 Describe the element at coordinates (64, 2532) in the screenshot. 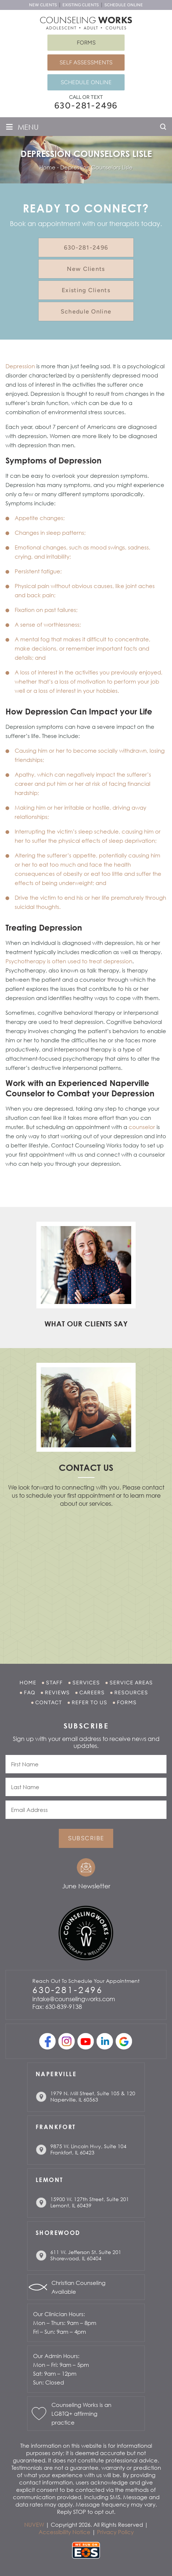

I see `Accessibility Notice` at that location.